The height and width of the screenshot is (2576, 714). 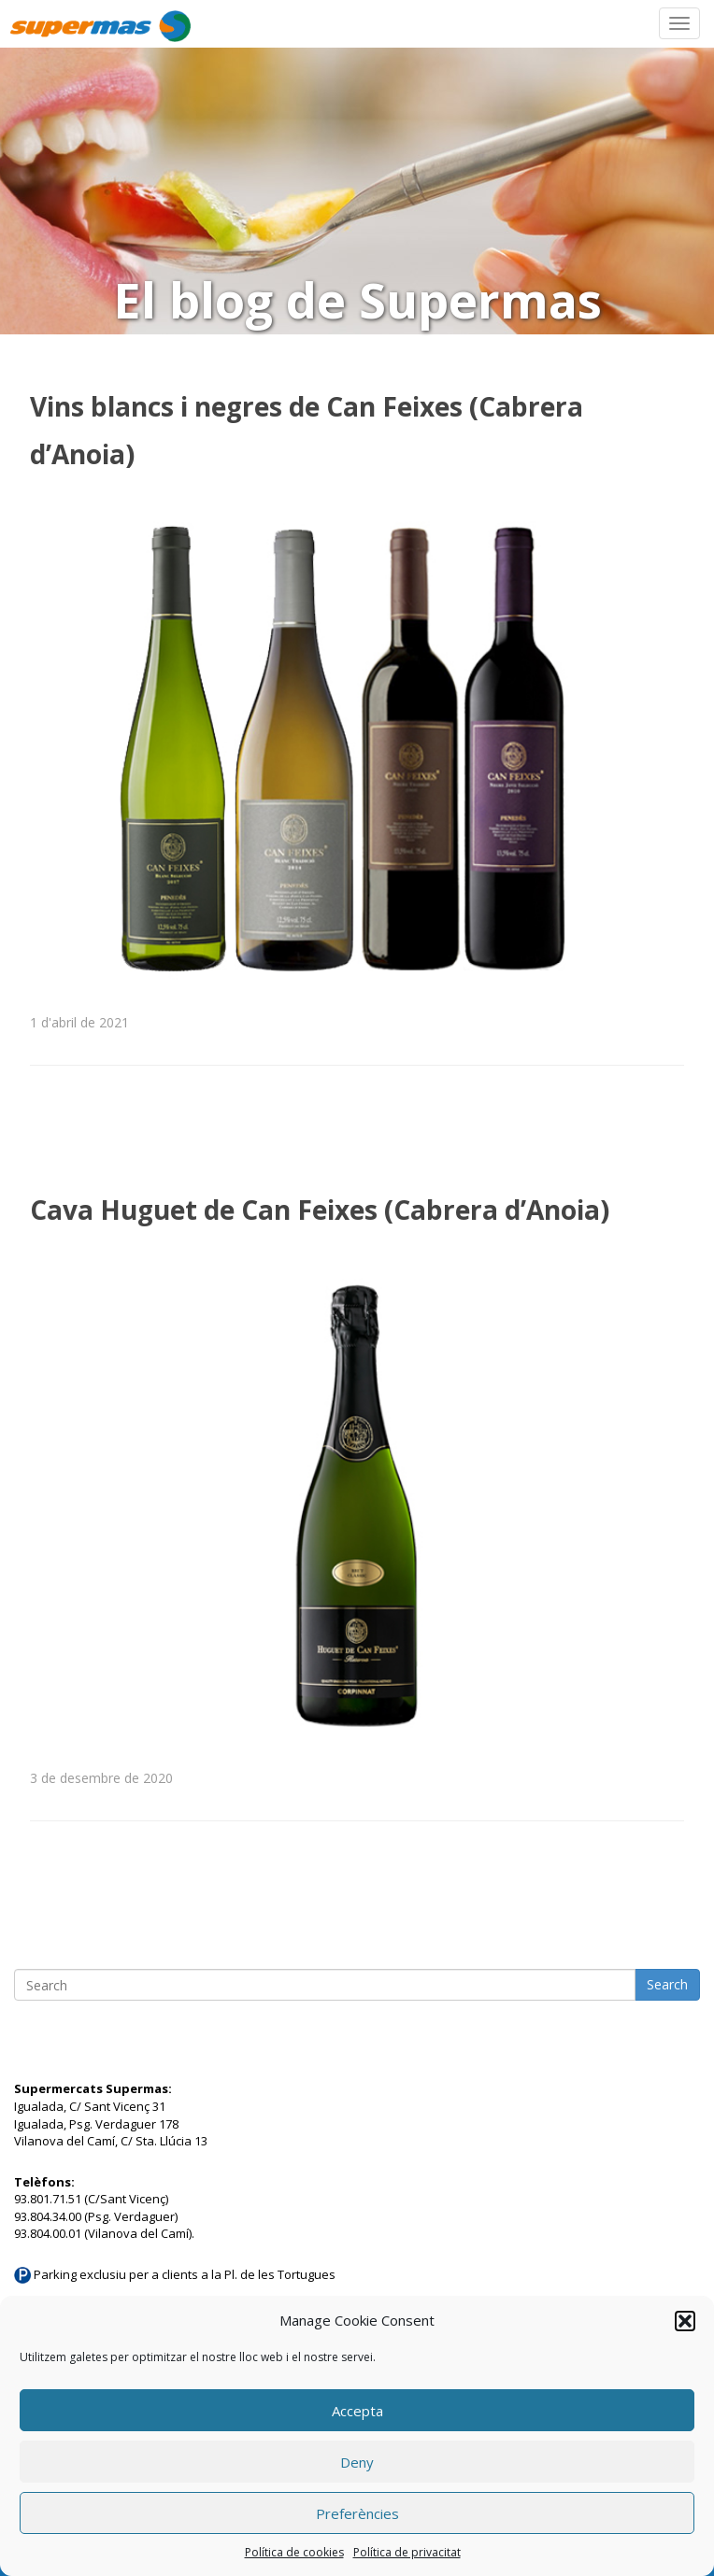 What do you see at coordinates (357, 2513) in the screenshot?
I see `Preferències` at bounding box center [357, 2513].